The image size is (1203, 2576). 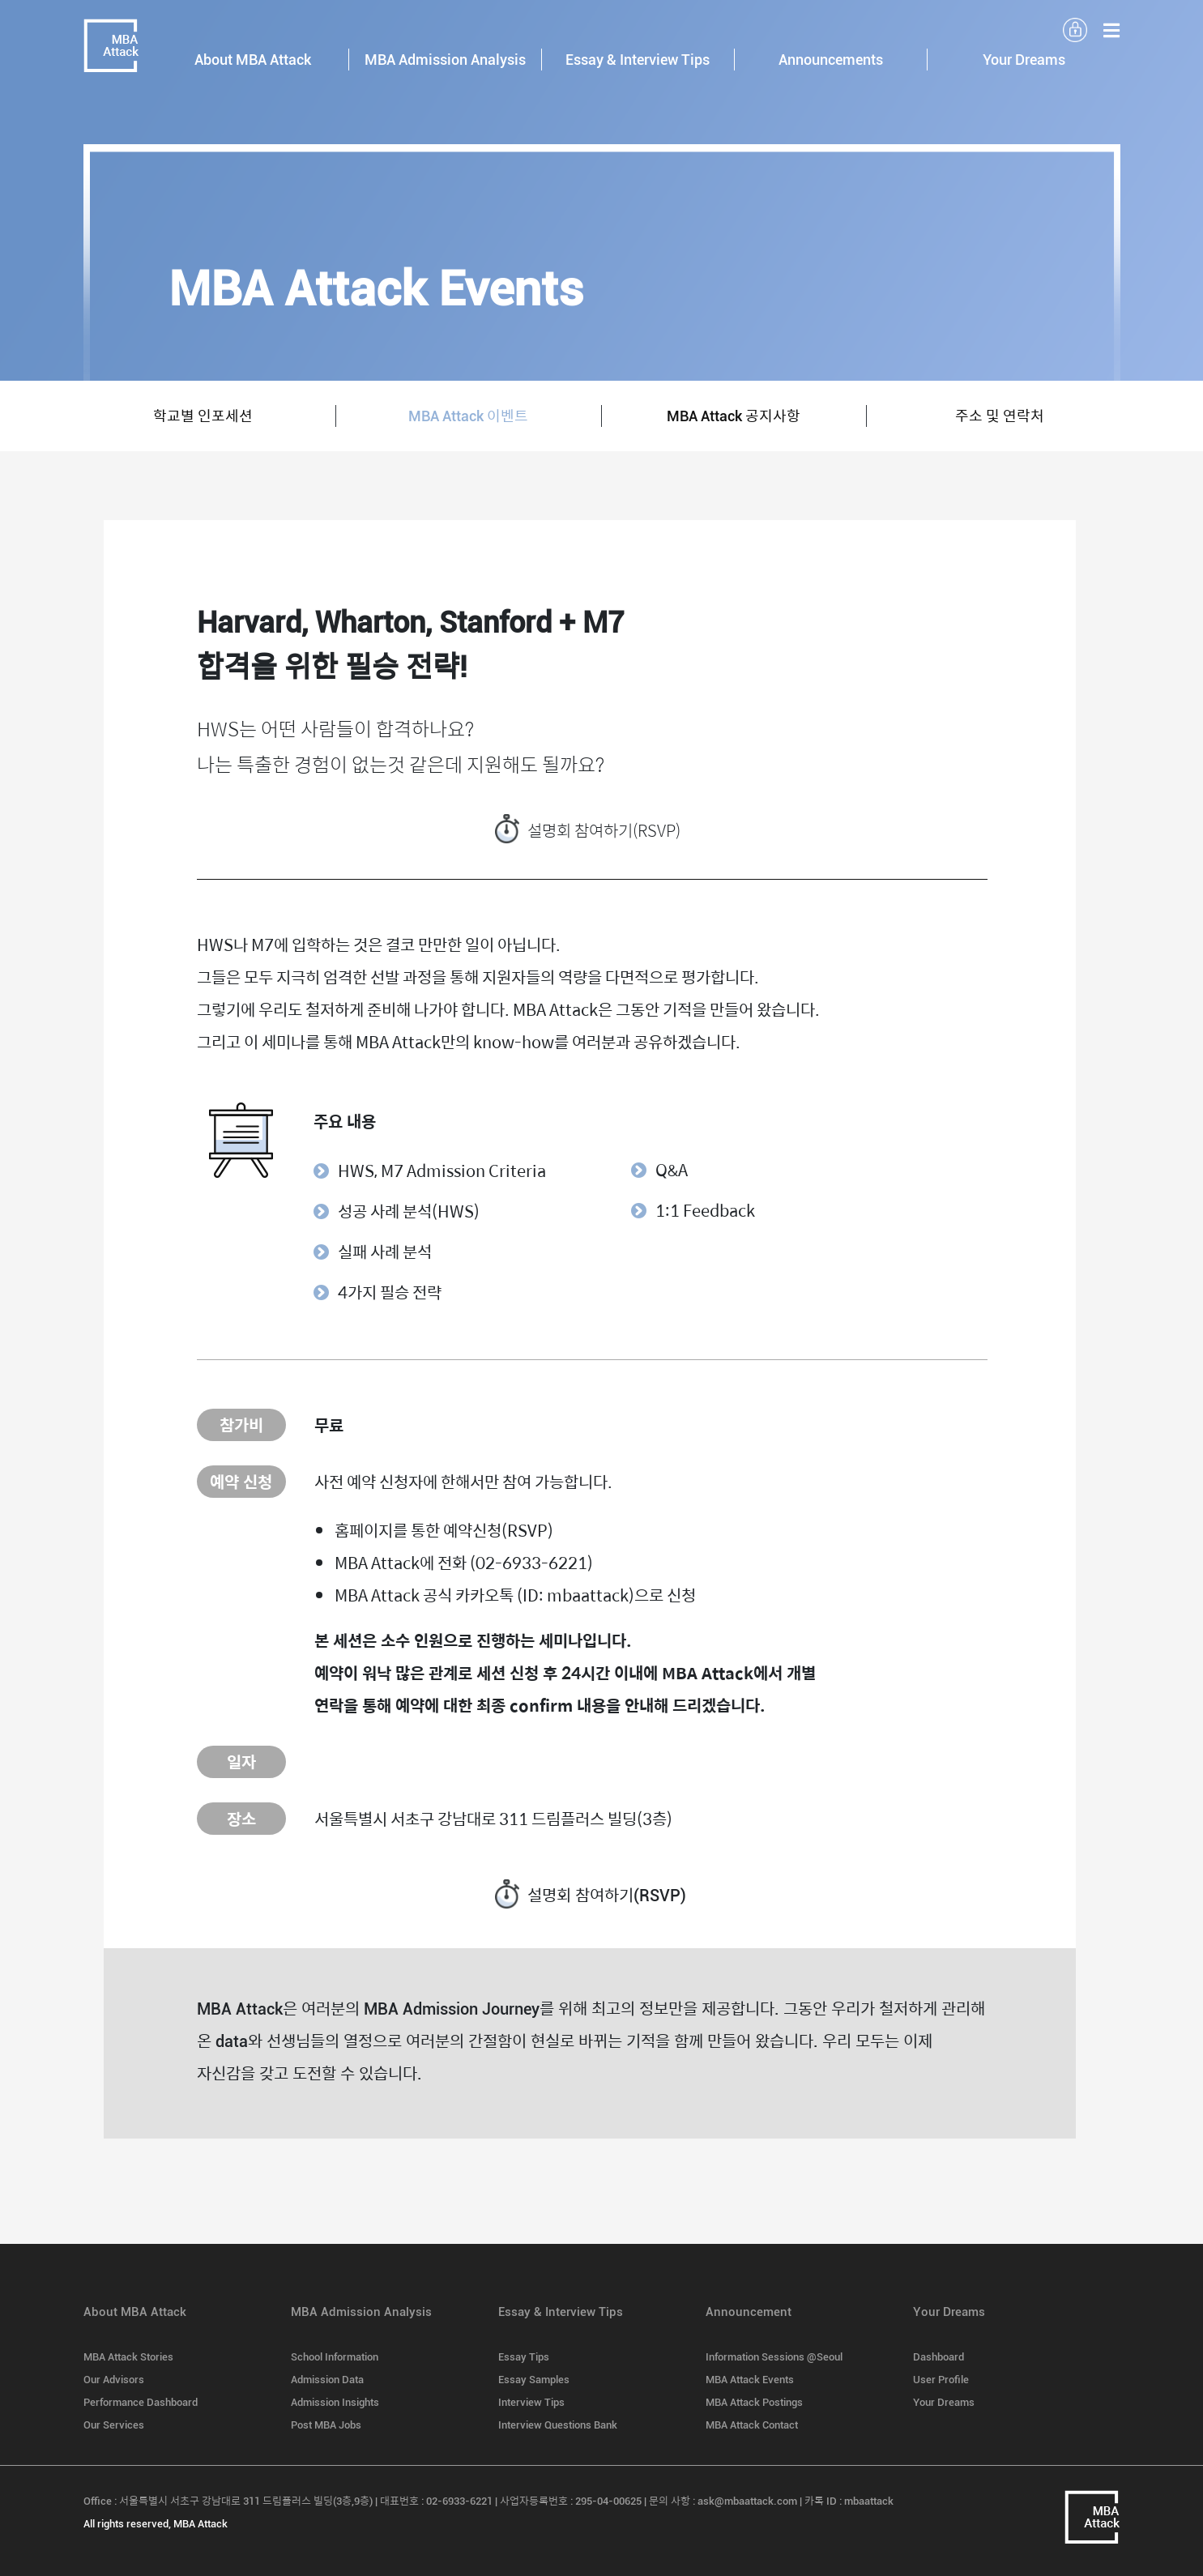 What do you see at coordinates (335, 2402) in the screenshot?
I see `Admission Insights` at bounding box center [335, 2402].